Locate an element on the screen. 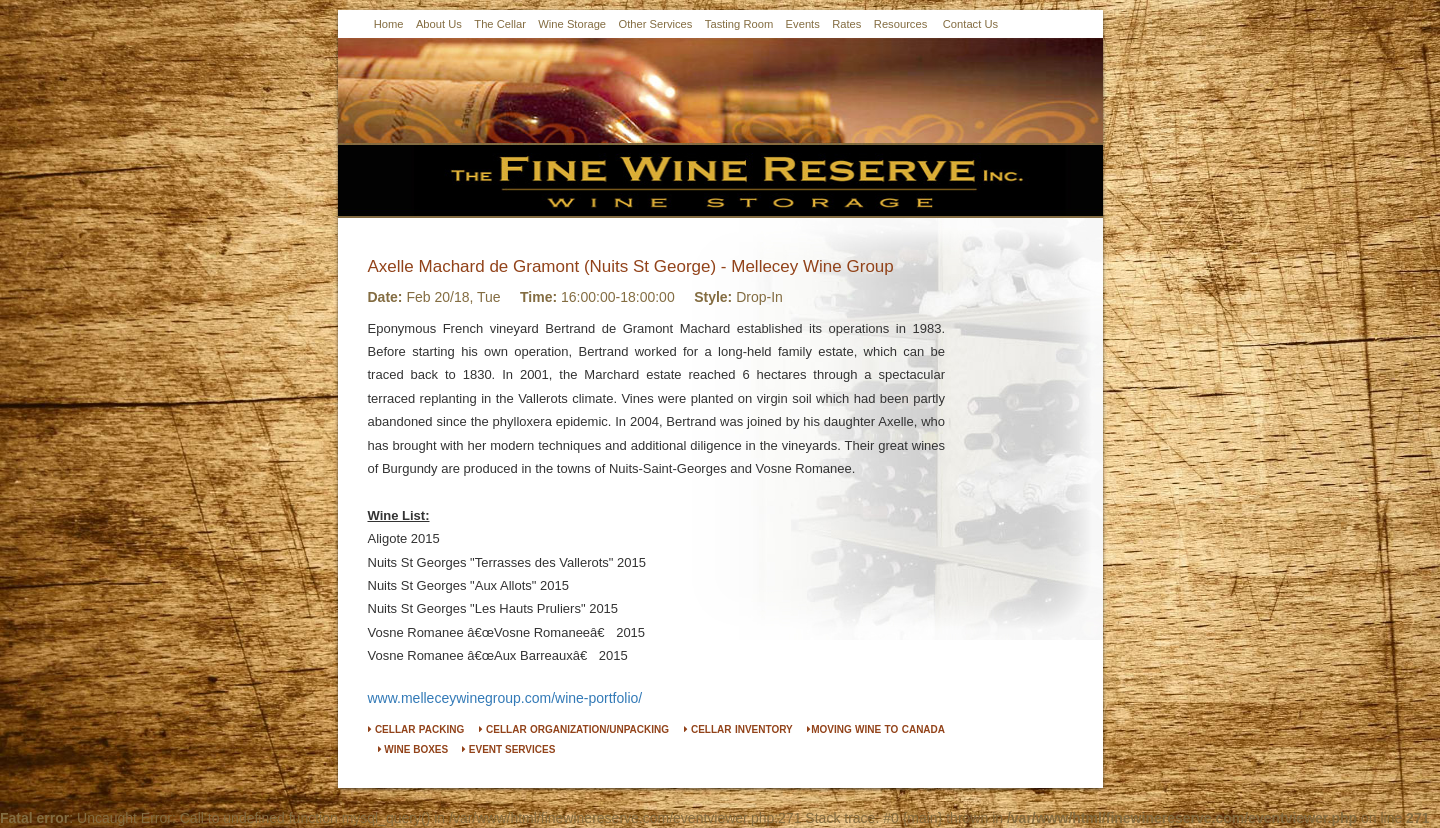 Image resolution: width=1440 pixels, height=828 pixels. Contact Us is located at coordinates (971, 24).